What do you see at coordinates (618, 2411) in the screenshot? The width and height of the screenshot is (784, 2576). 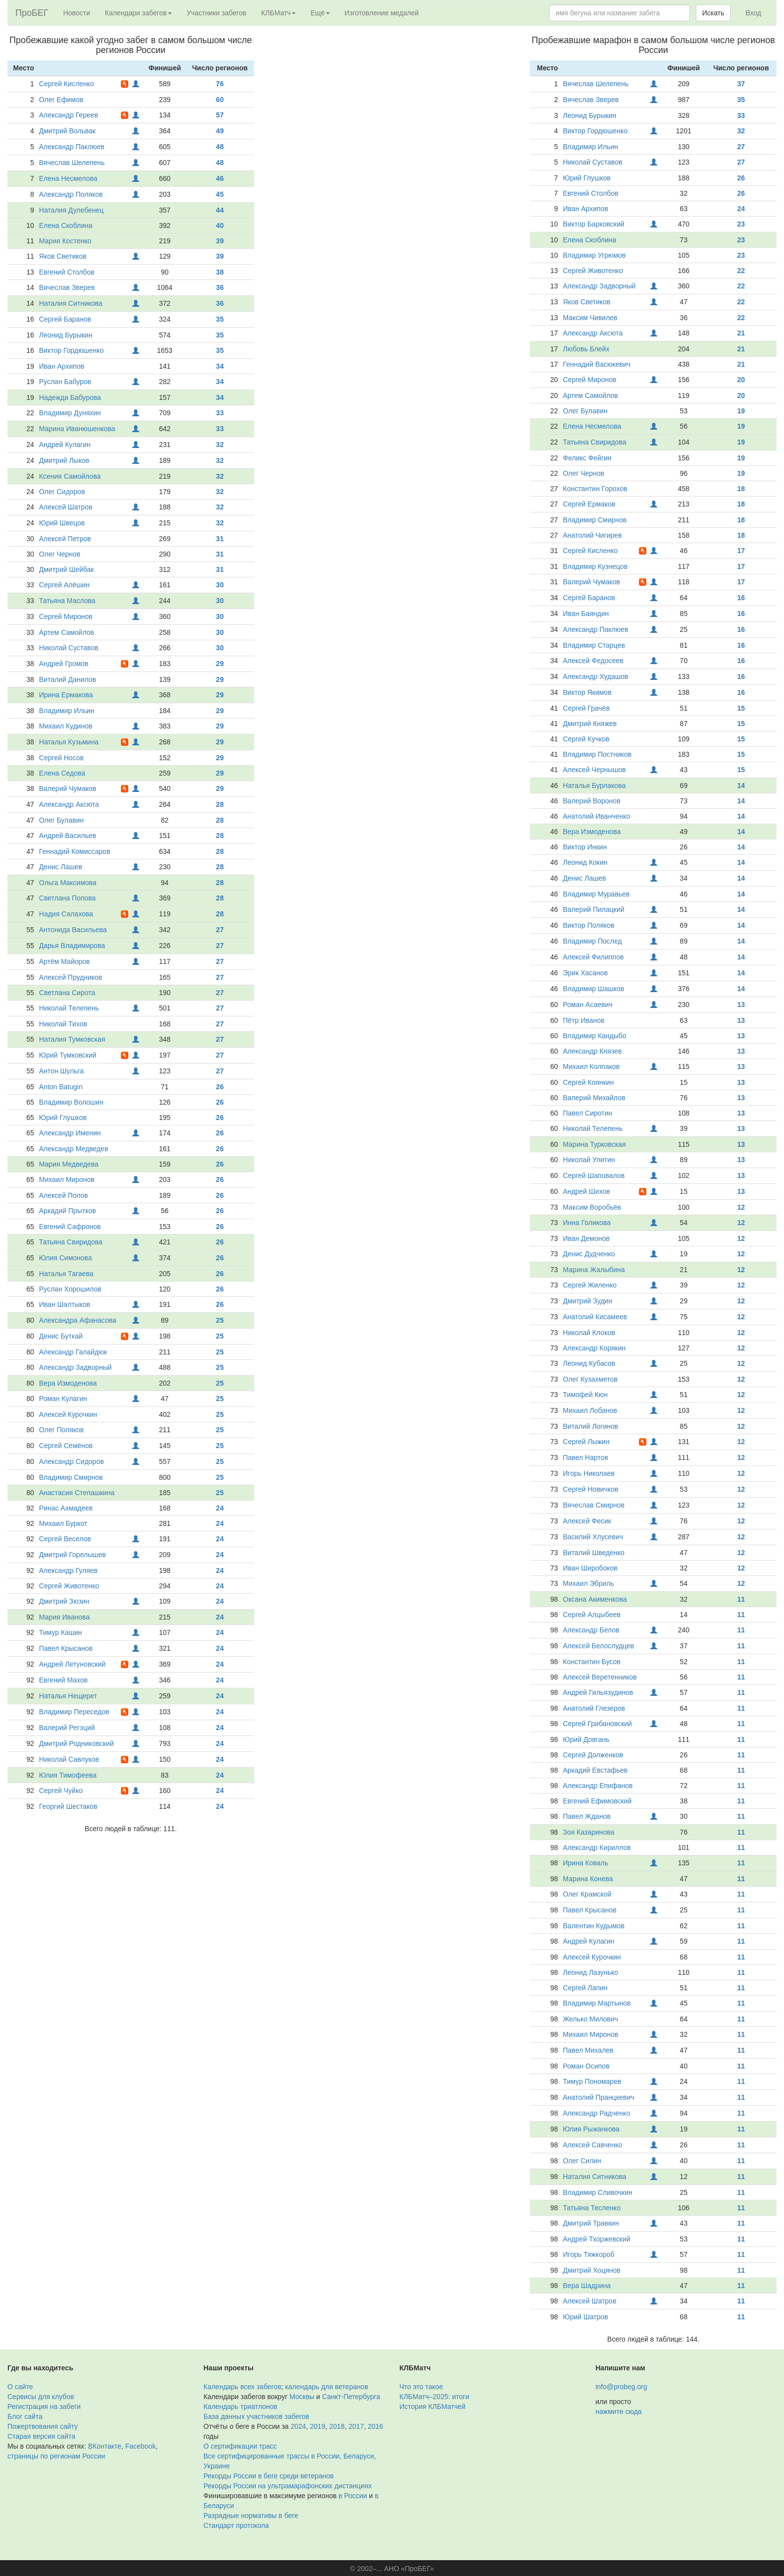 I see `нажмите сюда` at bounding box center [618, 2411].